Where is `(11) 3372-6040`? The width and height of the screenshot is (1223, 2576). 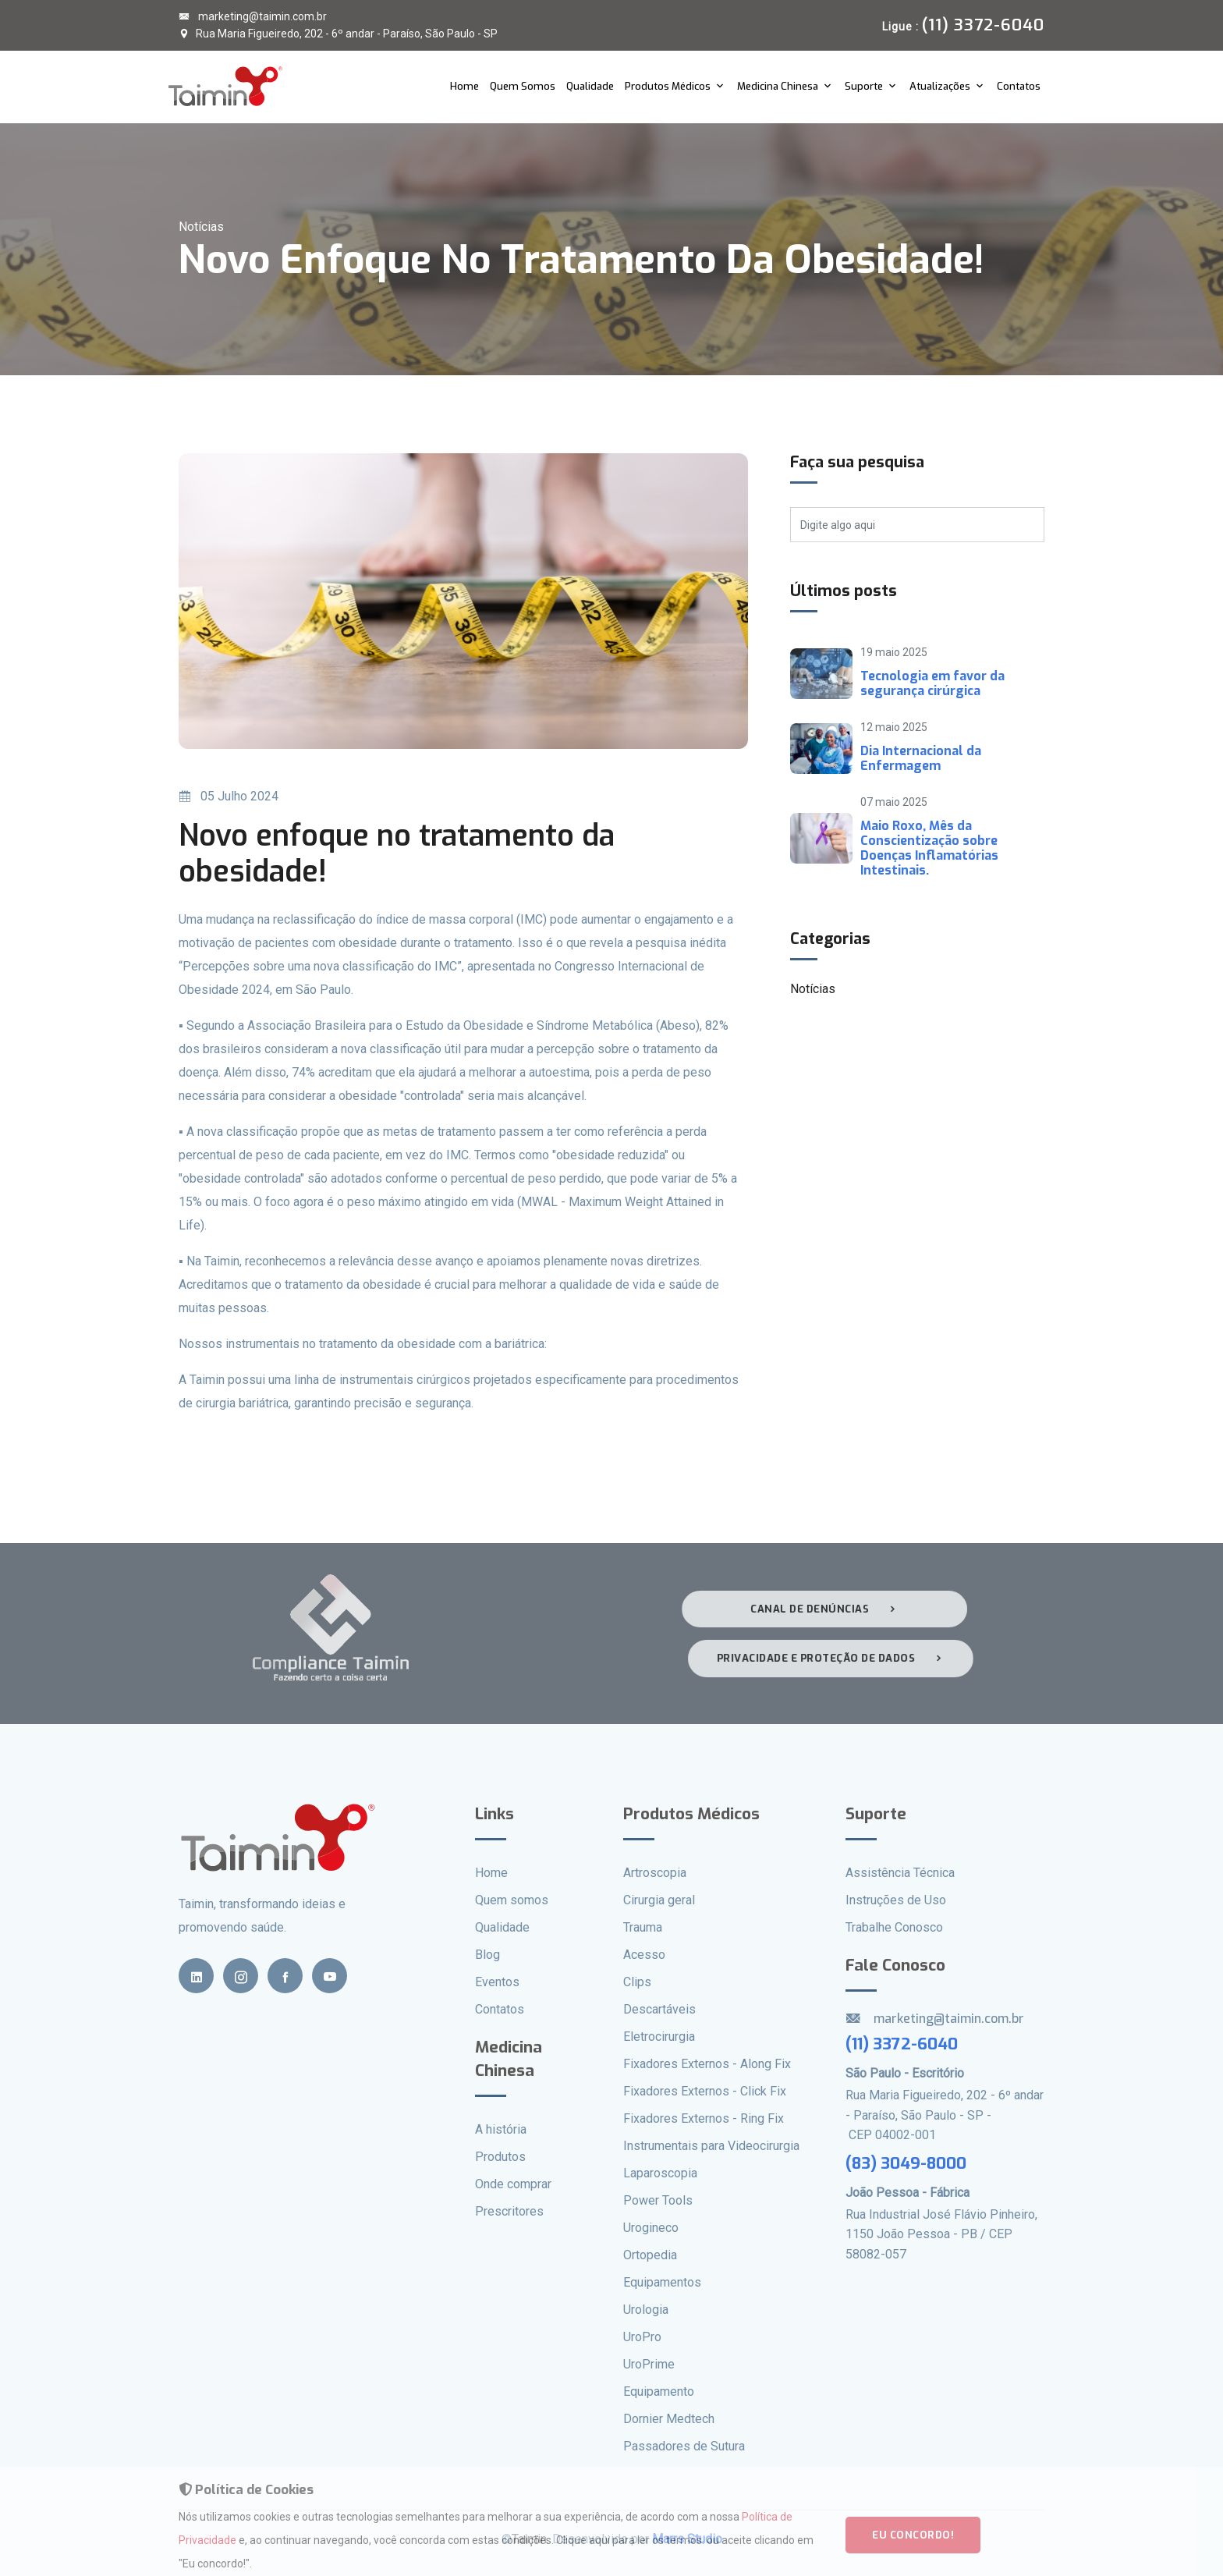 (11) 3372-6040 is located at coordinates (901, 2044).